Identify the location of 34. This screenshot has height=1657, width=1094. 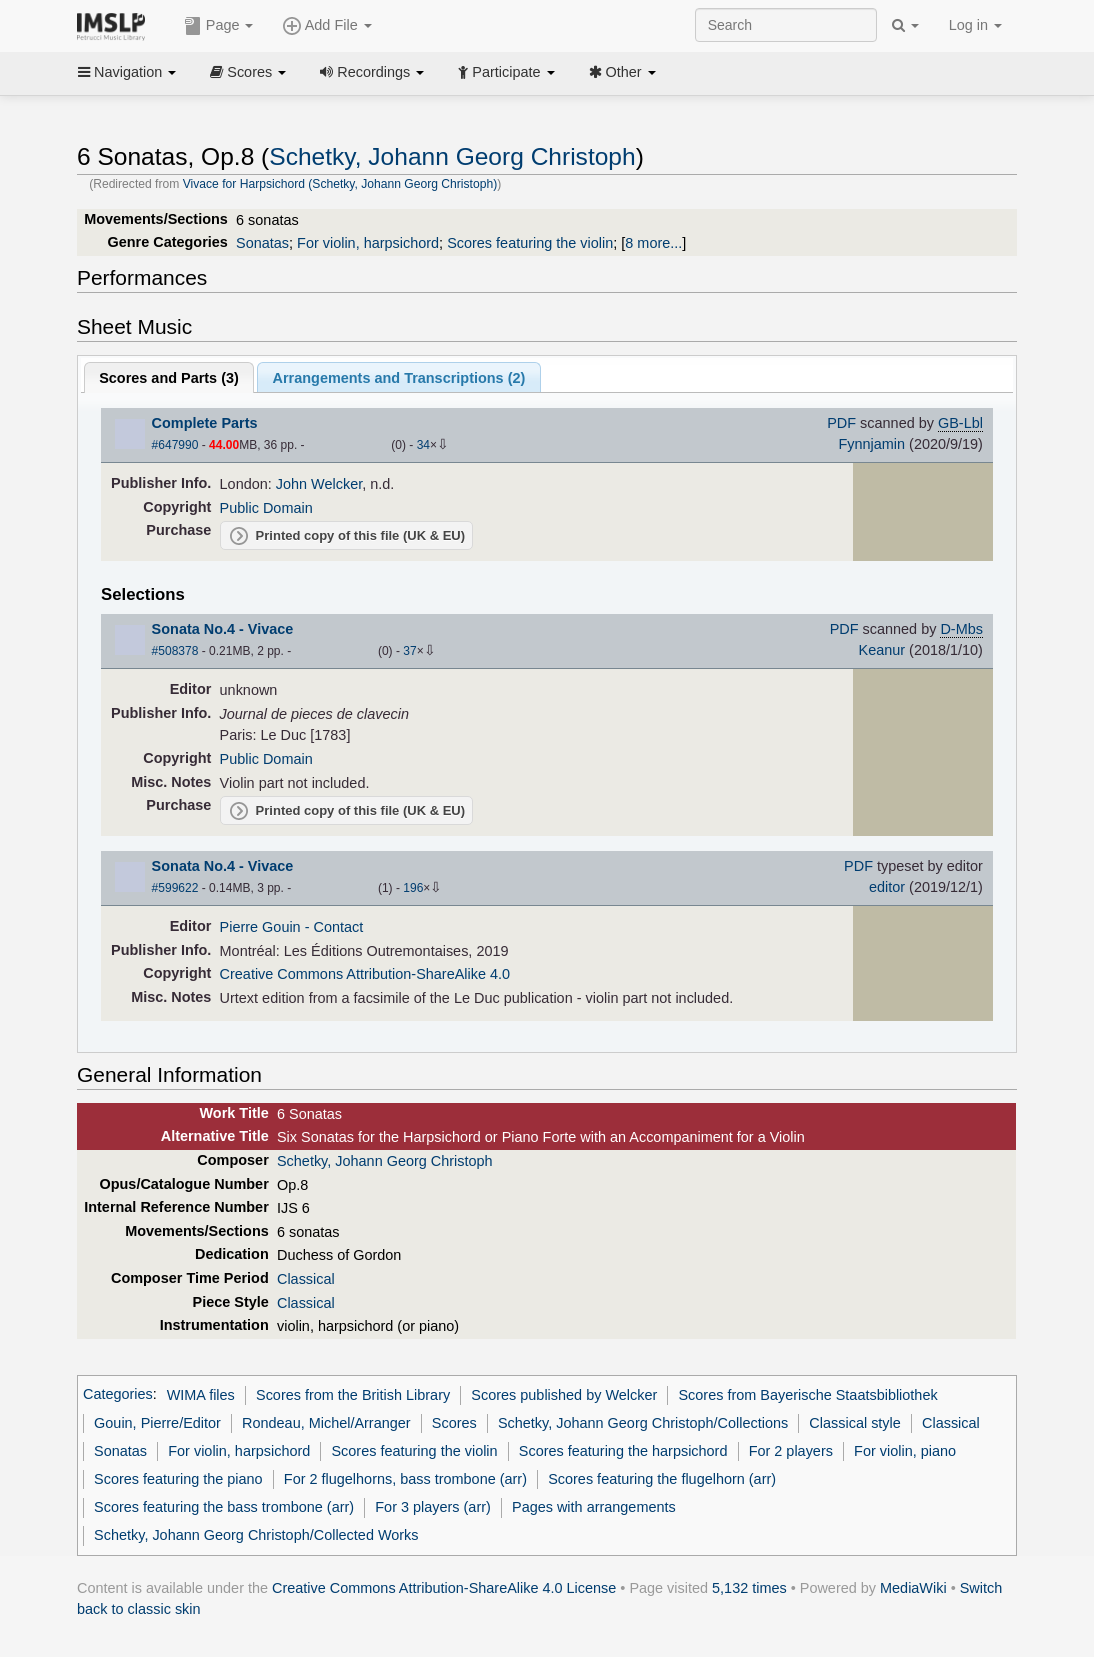
(423, 445).